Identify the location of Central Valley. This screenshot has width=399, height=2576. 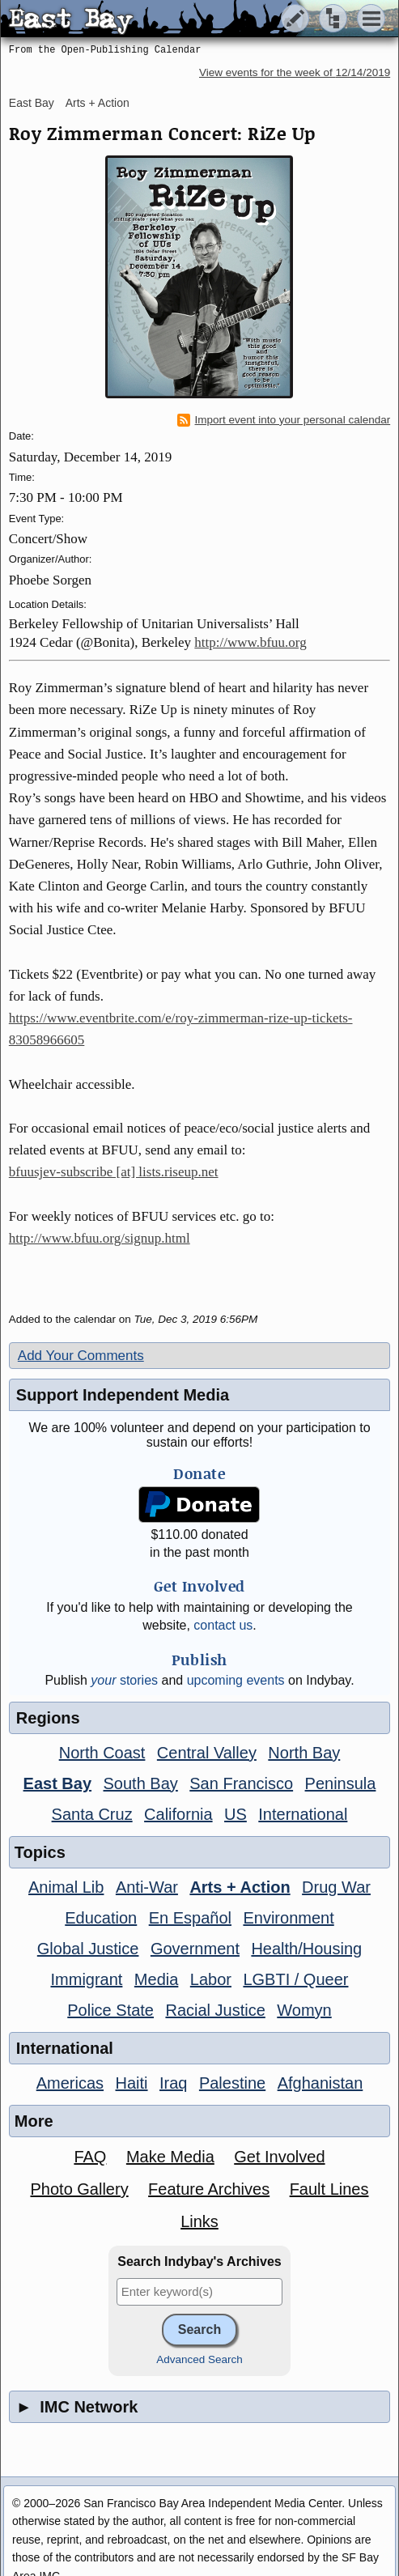
(207, 1753).